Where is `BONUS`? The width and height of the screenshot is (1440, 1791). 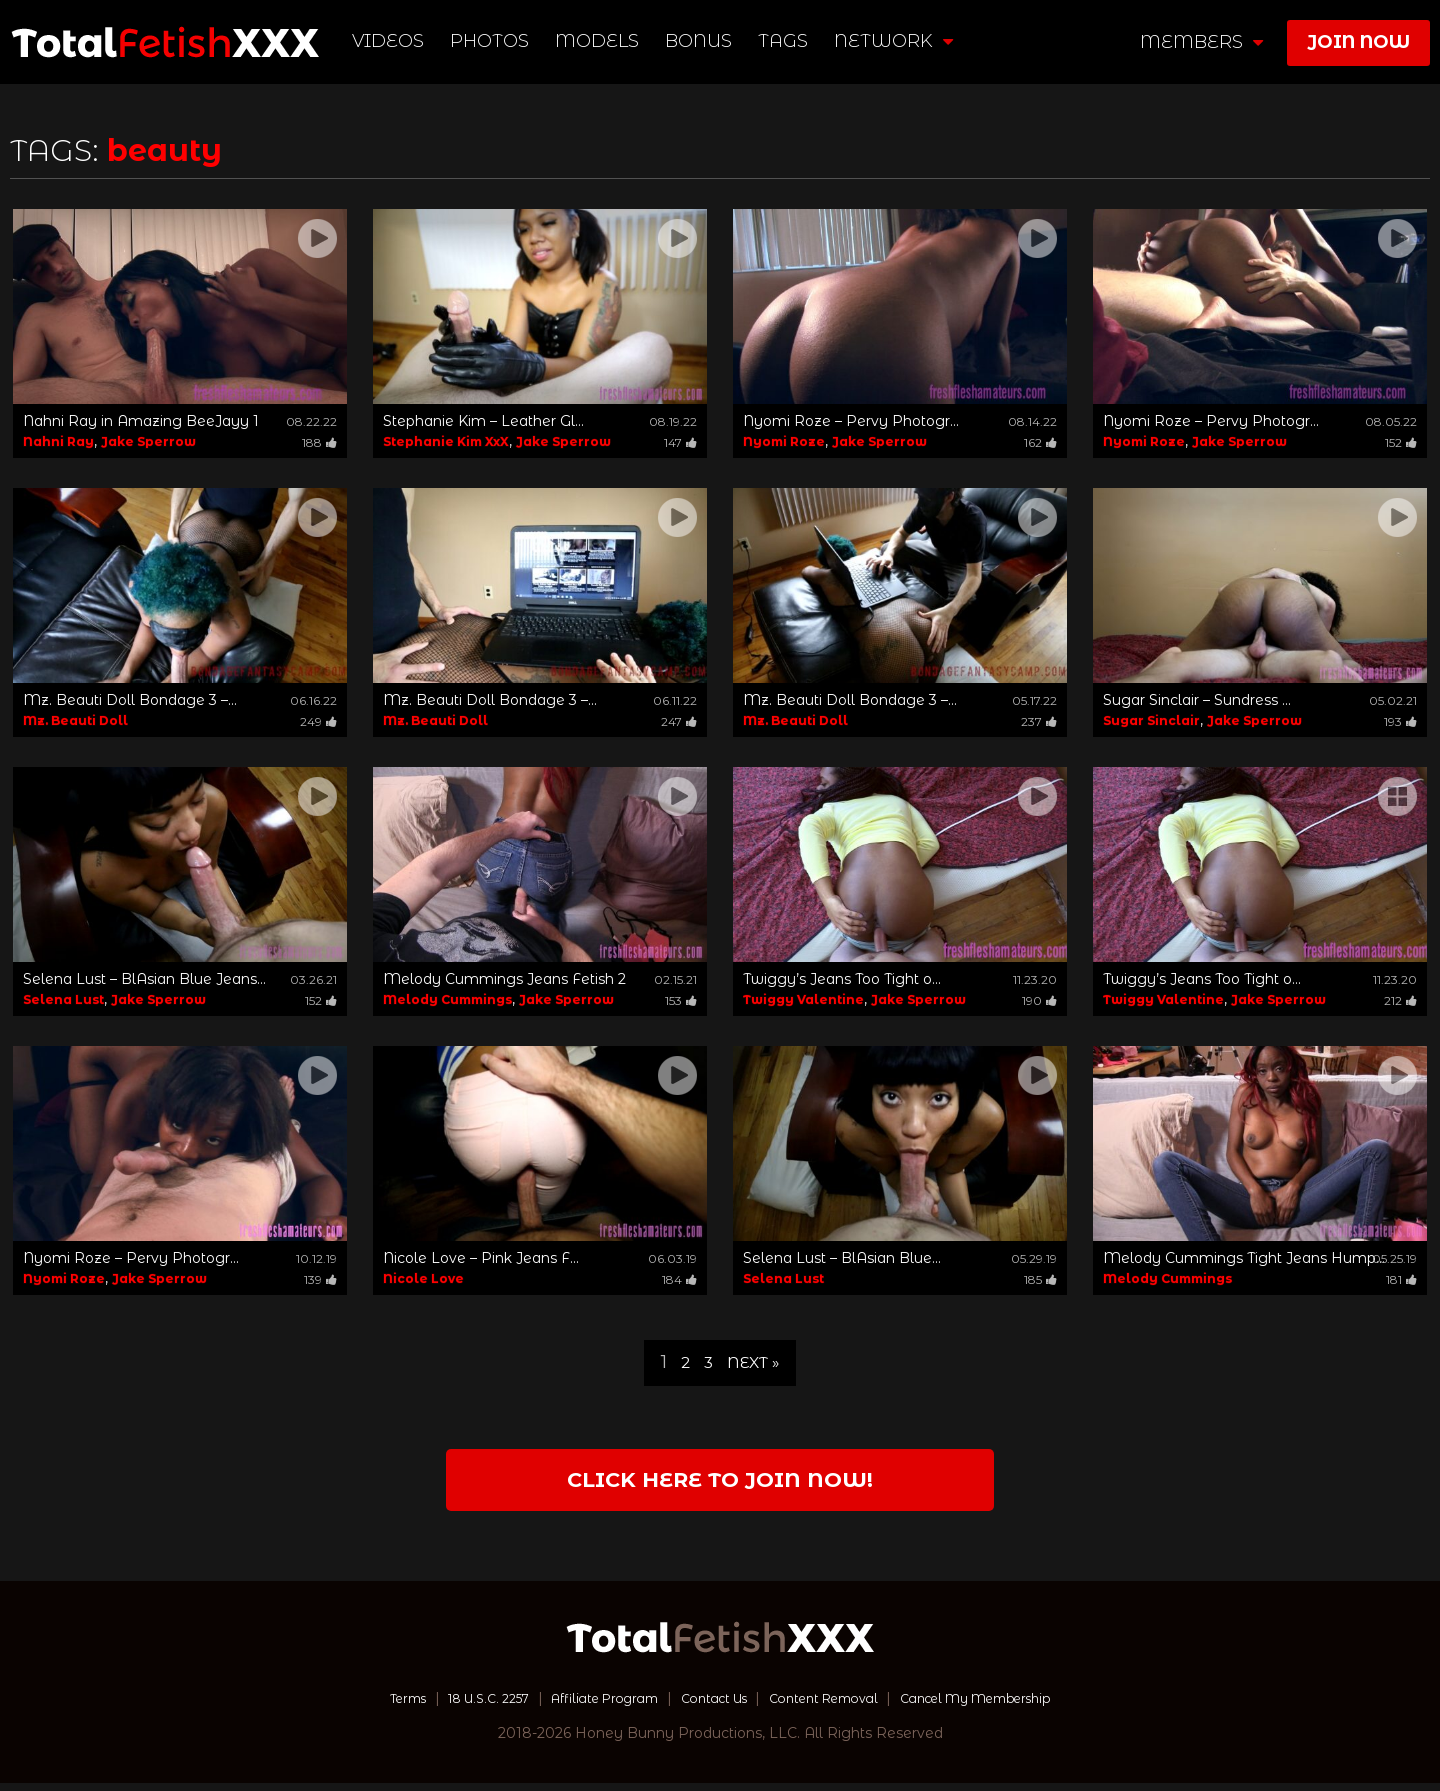 BONUS is located at coordinates (701, 41).